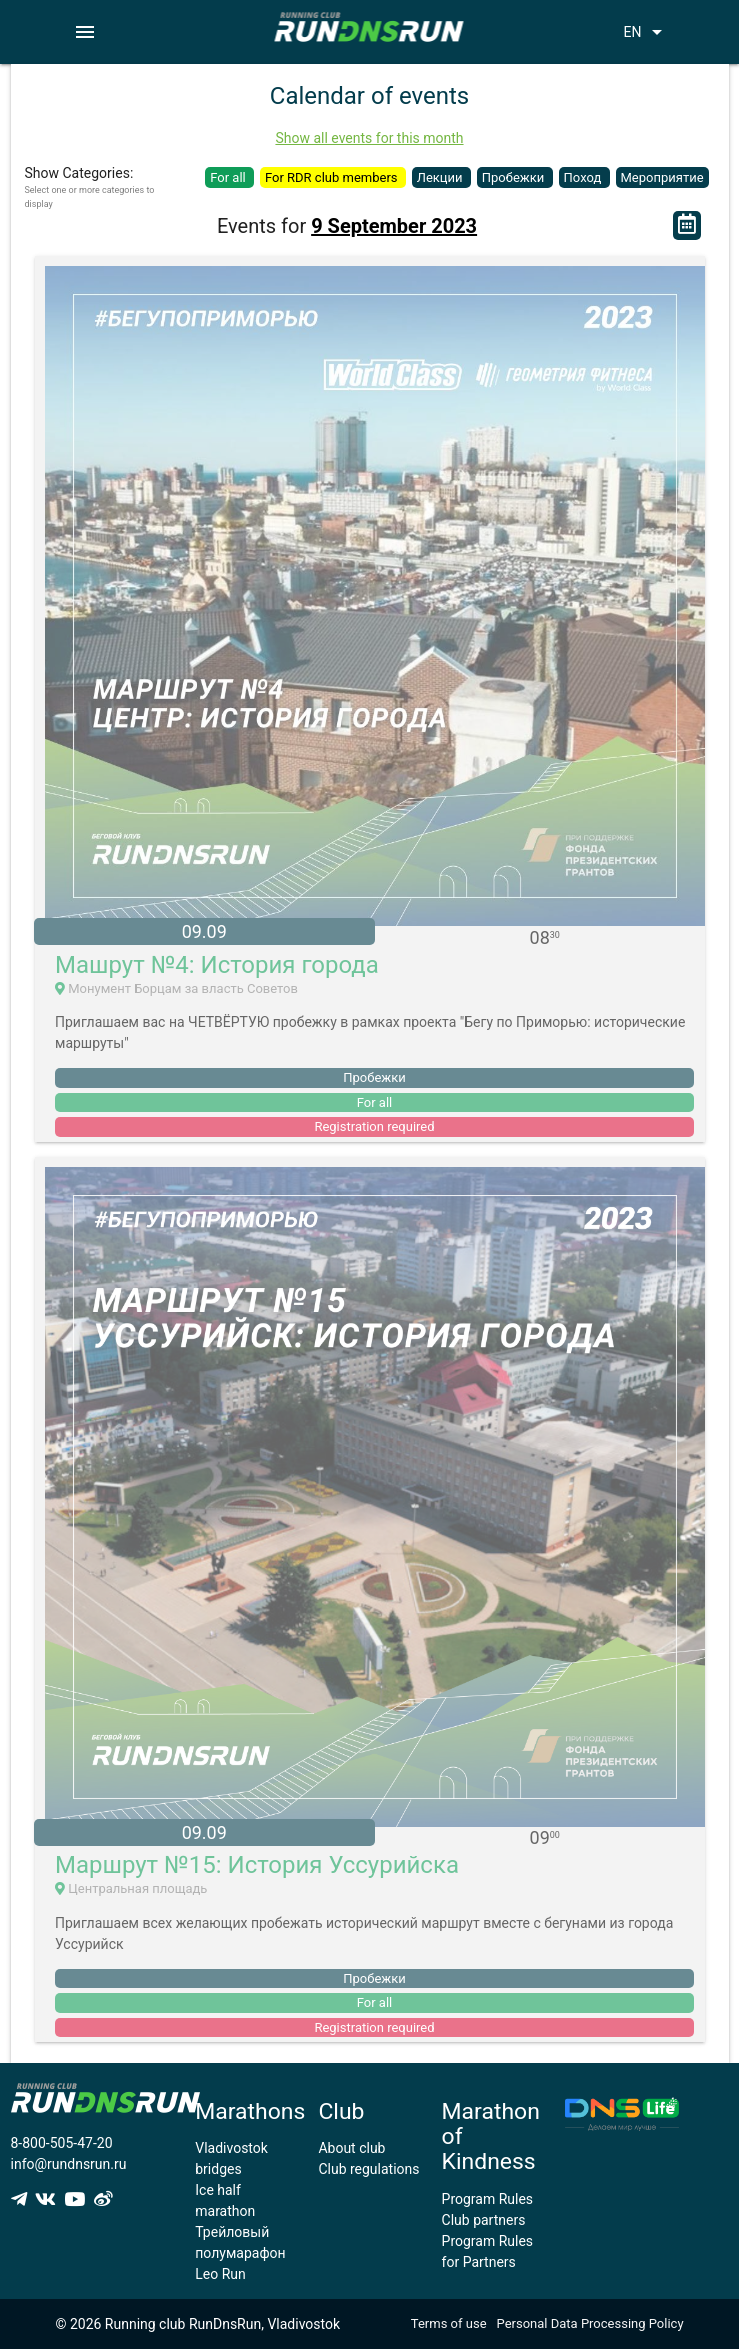  Describe the element at coordinates (584, 177) in the screenshot. I see `Поход` at that location.